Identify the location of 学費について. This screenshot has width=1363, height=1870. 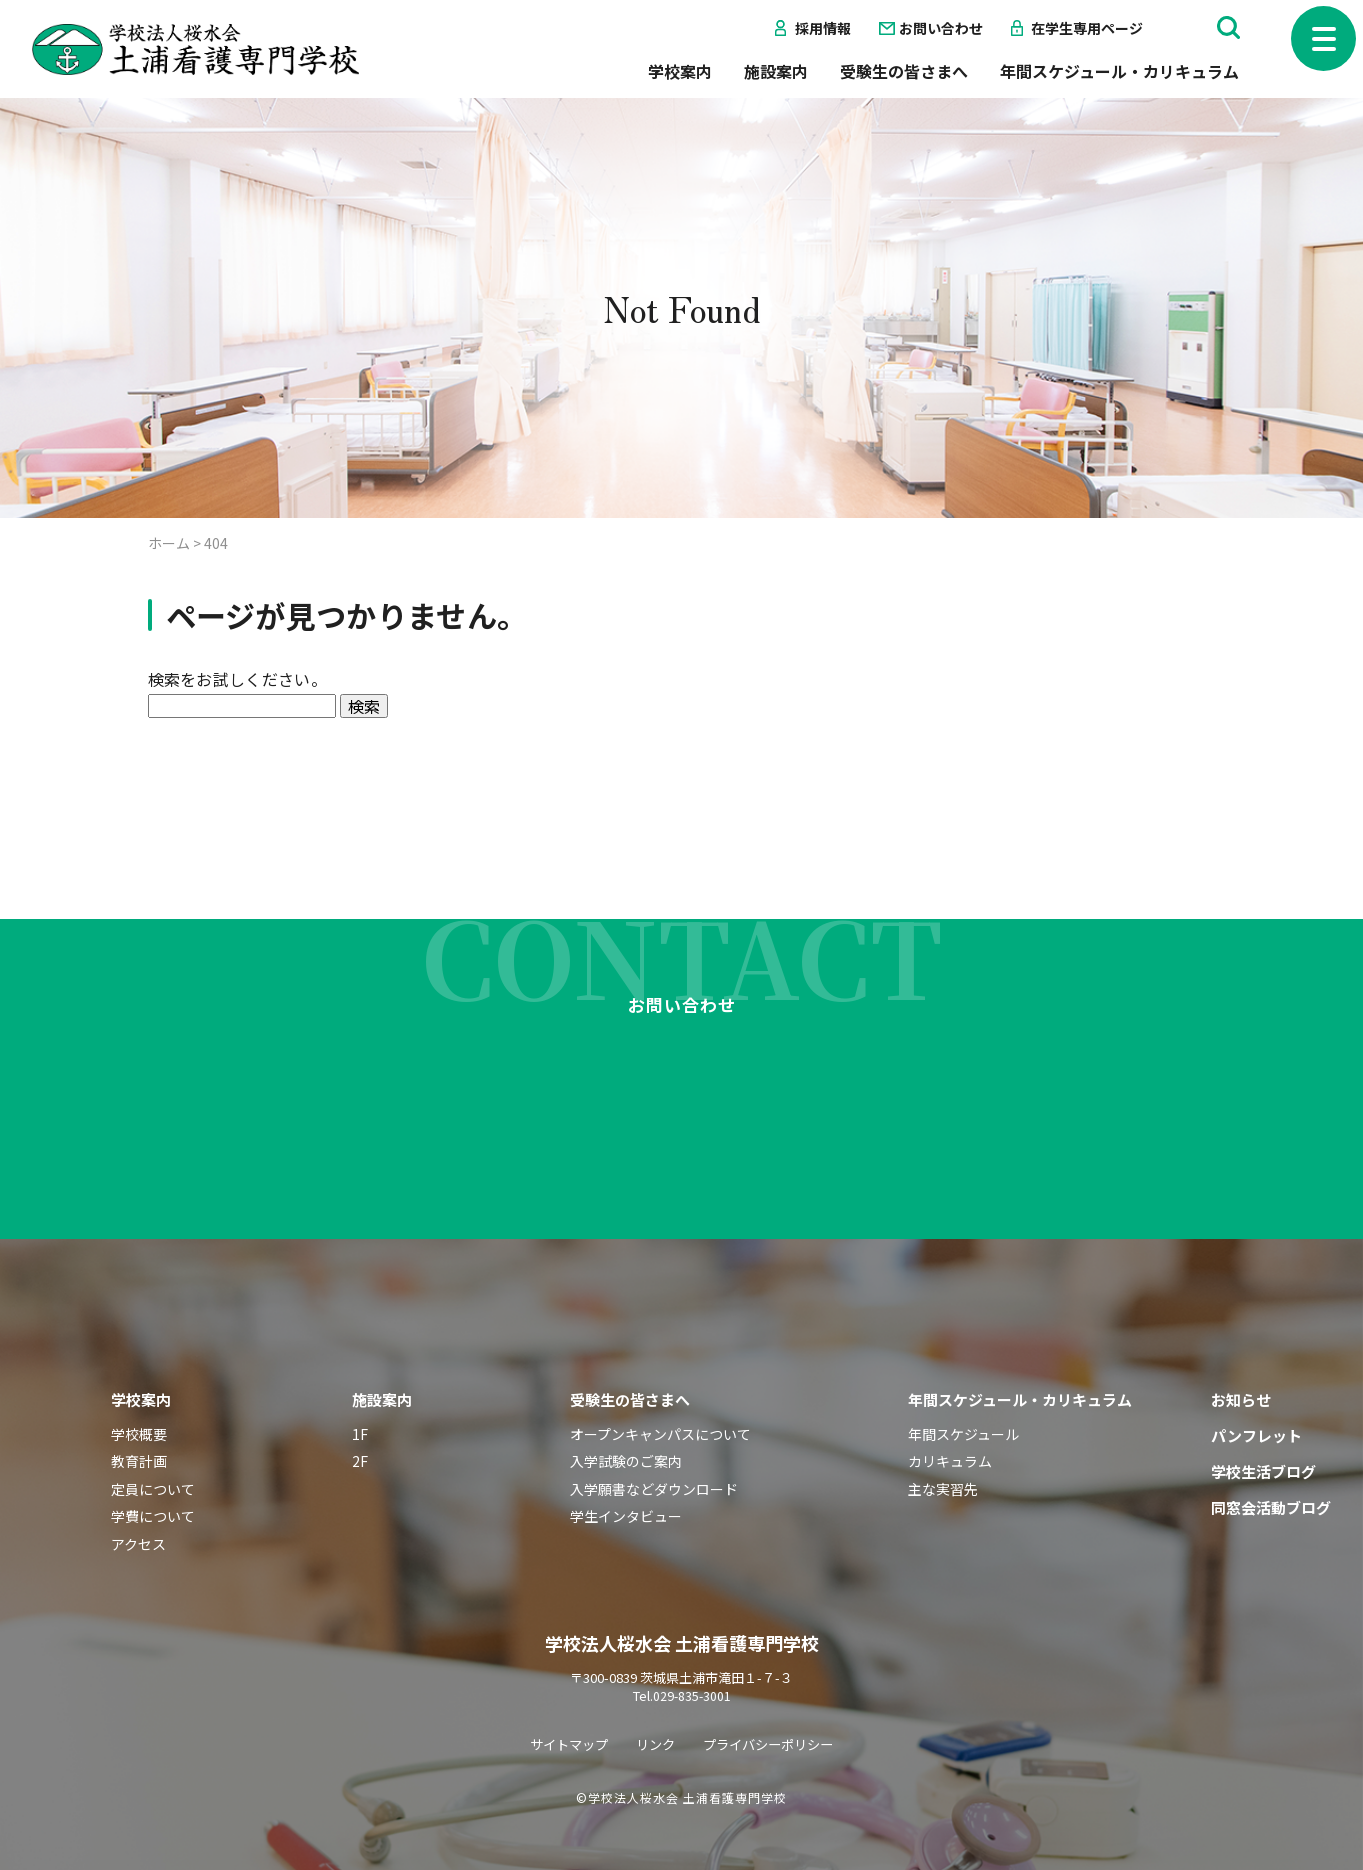
(153, 1480).